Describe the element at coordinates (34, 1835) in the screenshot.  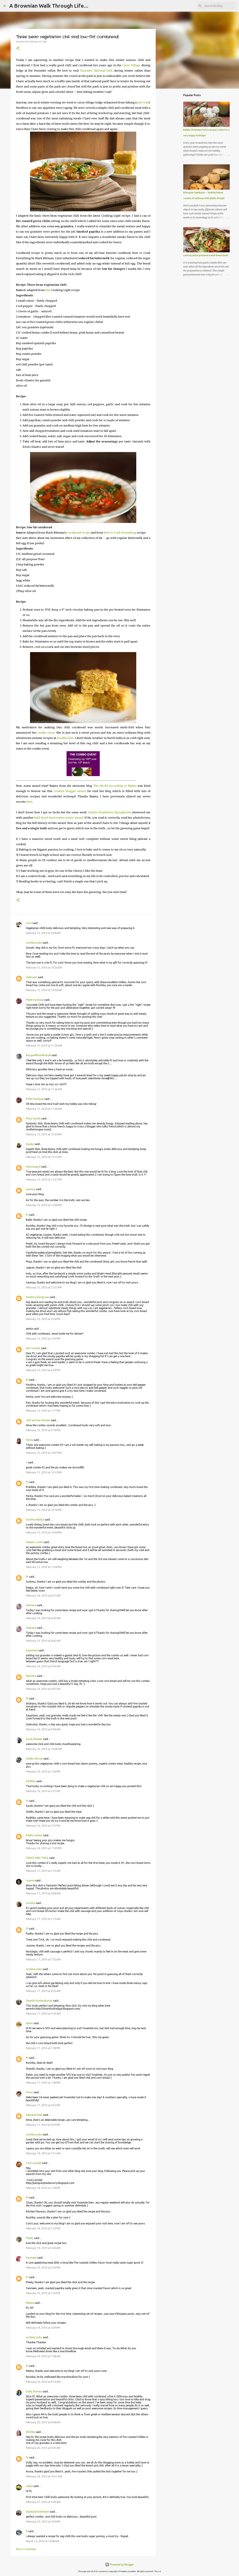
I see `Padhu Sankar` at that location.